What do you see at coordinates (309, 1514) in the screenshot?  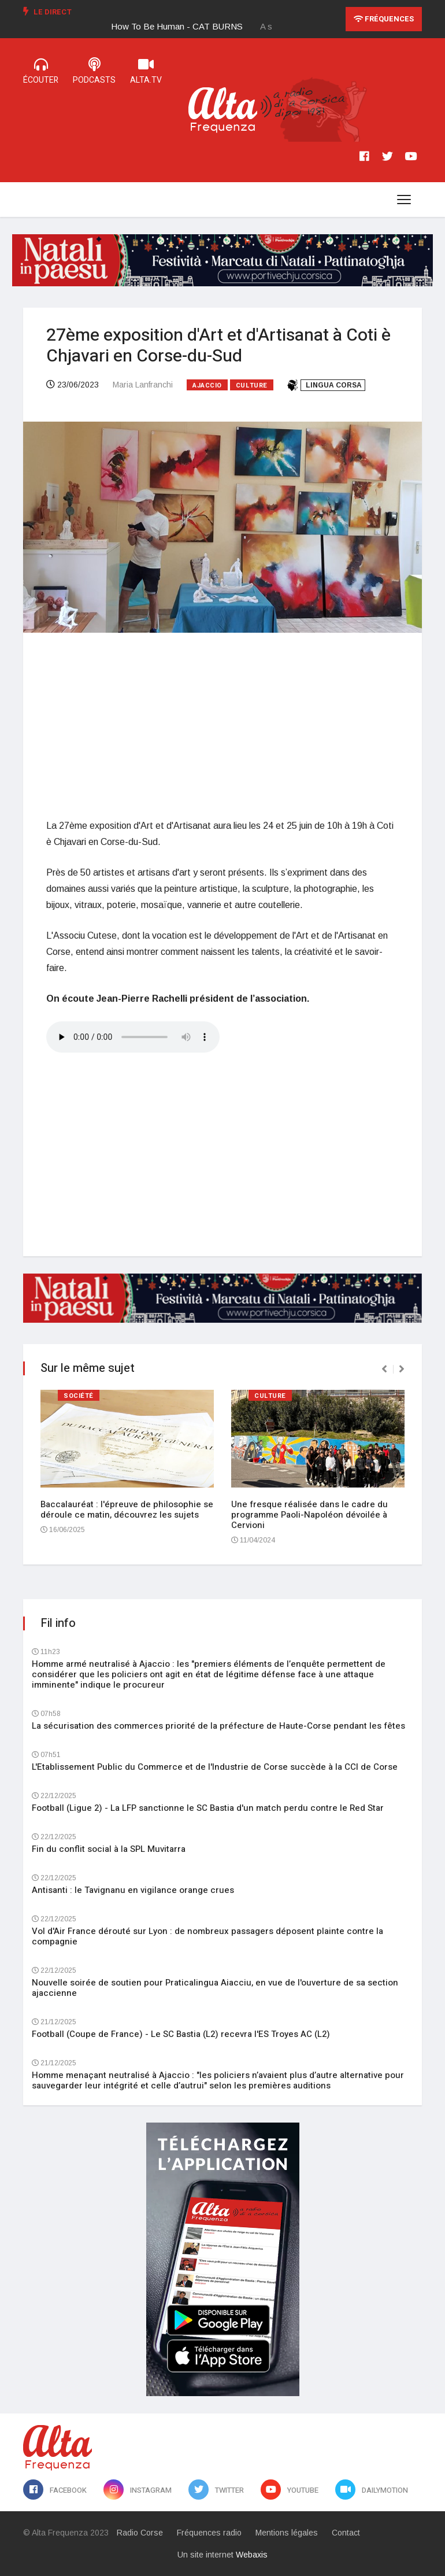 I see `Une fresque réalisée dans le cadre du programme Paoli-Napoléon dévoilée à Cervioni` at bounding box center [309, 1514].